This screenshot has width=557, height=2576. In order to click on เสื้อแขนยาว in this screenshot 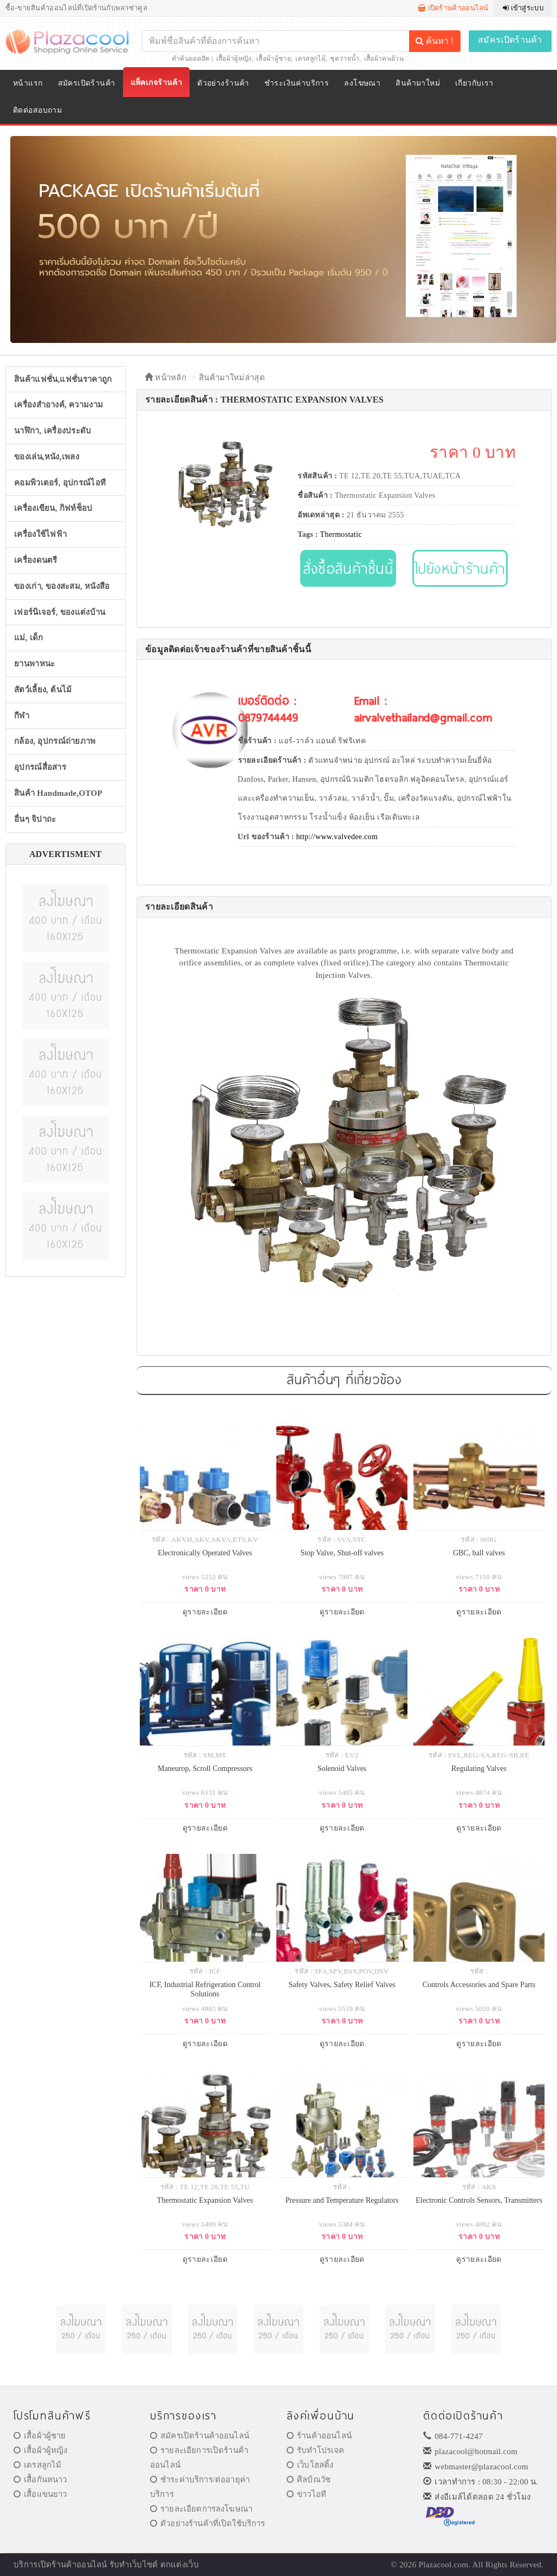, I will do `click(40, 2494)`.